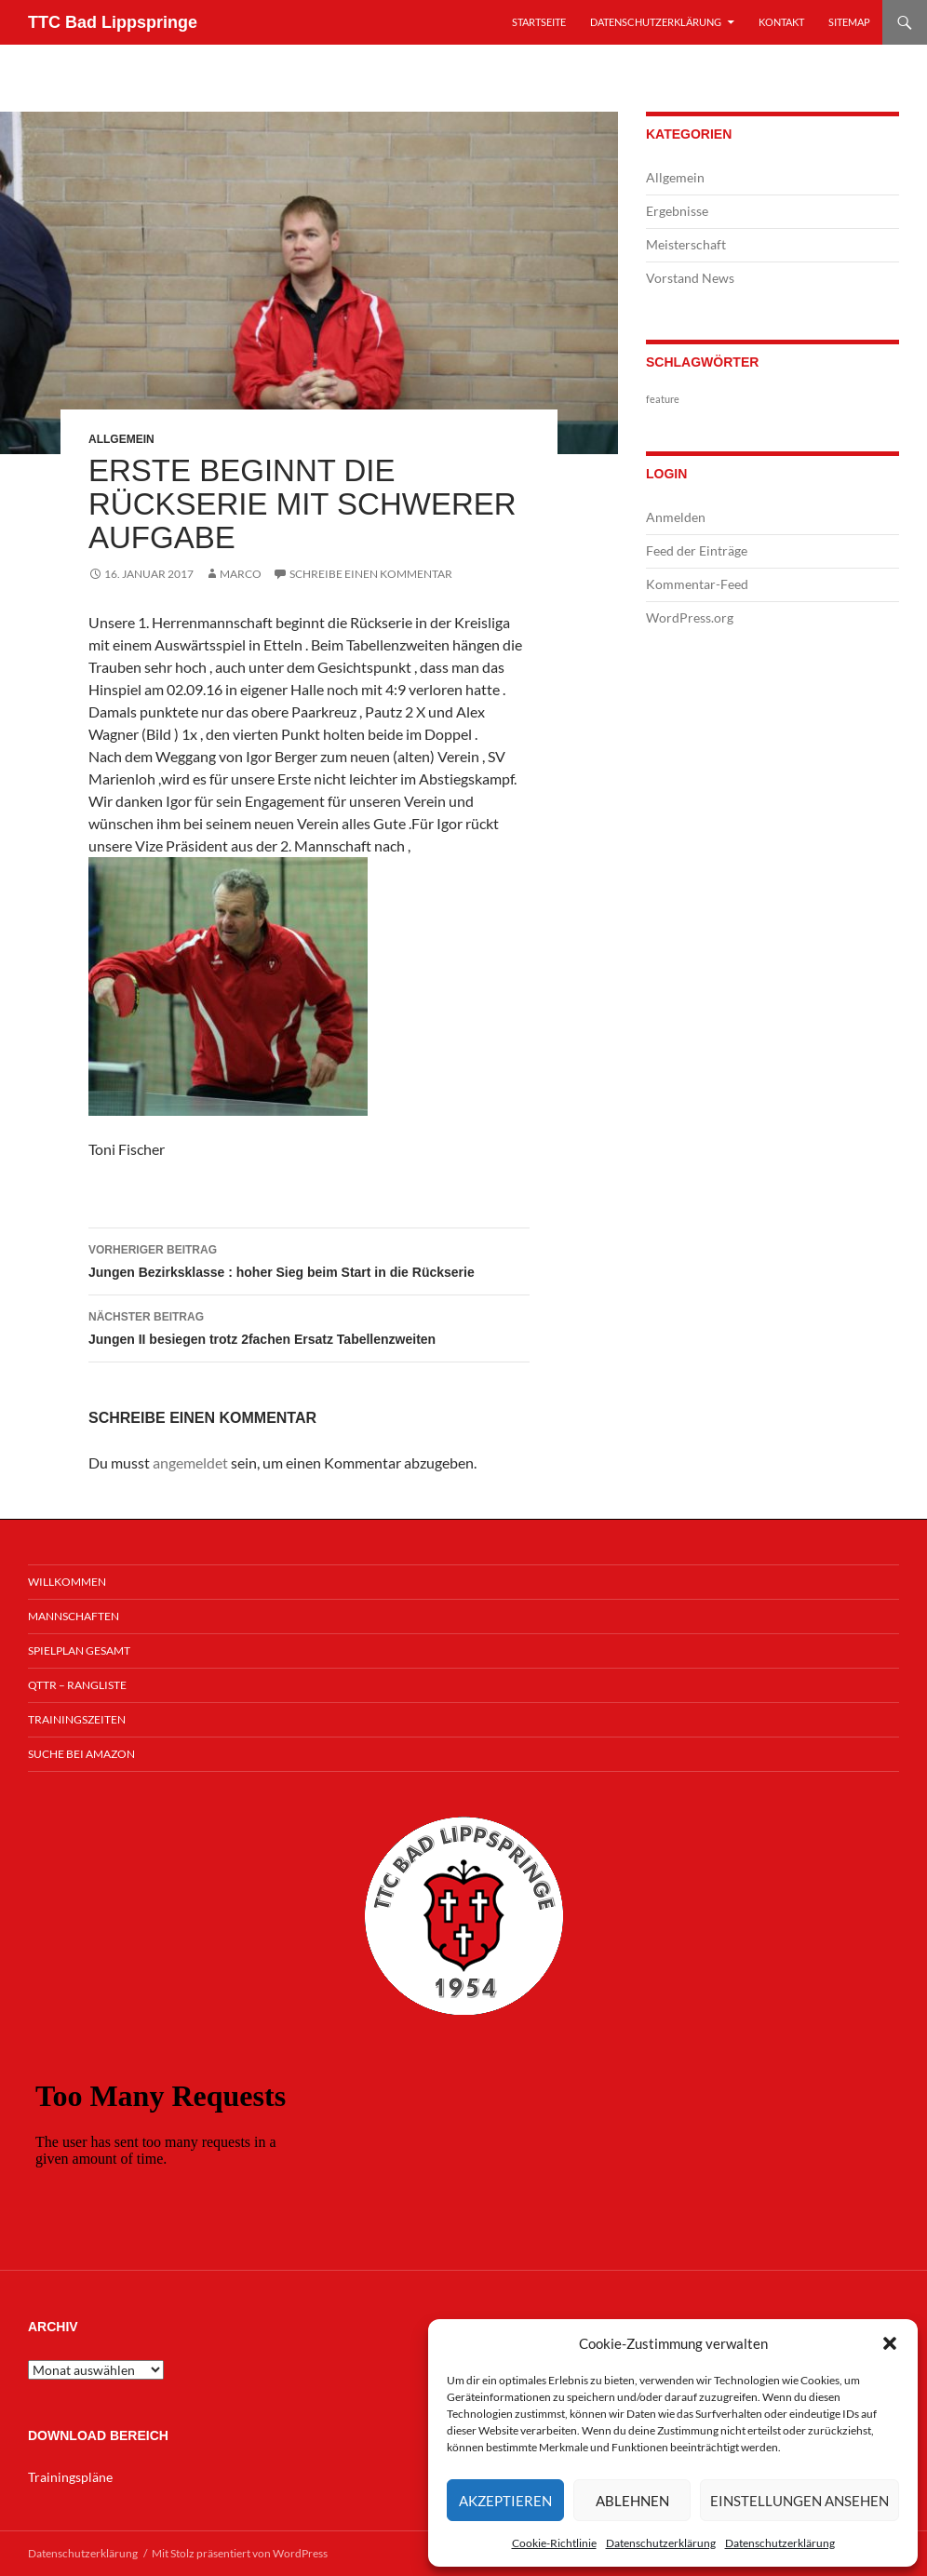 The height and width of the screenshot is (2576, 927). What do you see at coordinates (554, 2543) in the screenshot?
I see `Cookie-Richtlinie` at bounding box center [554, 2543].